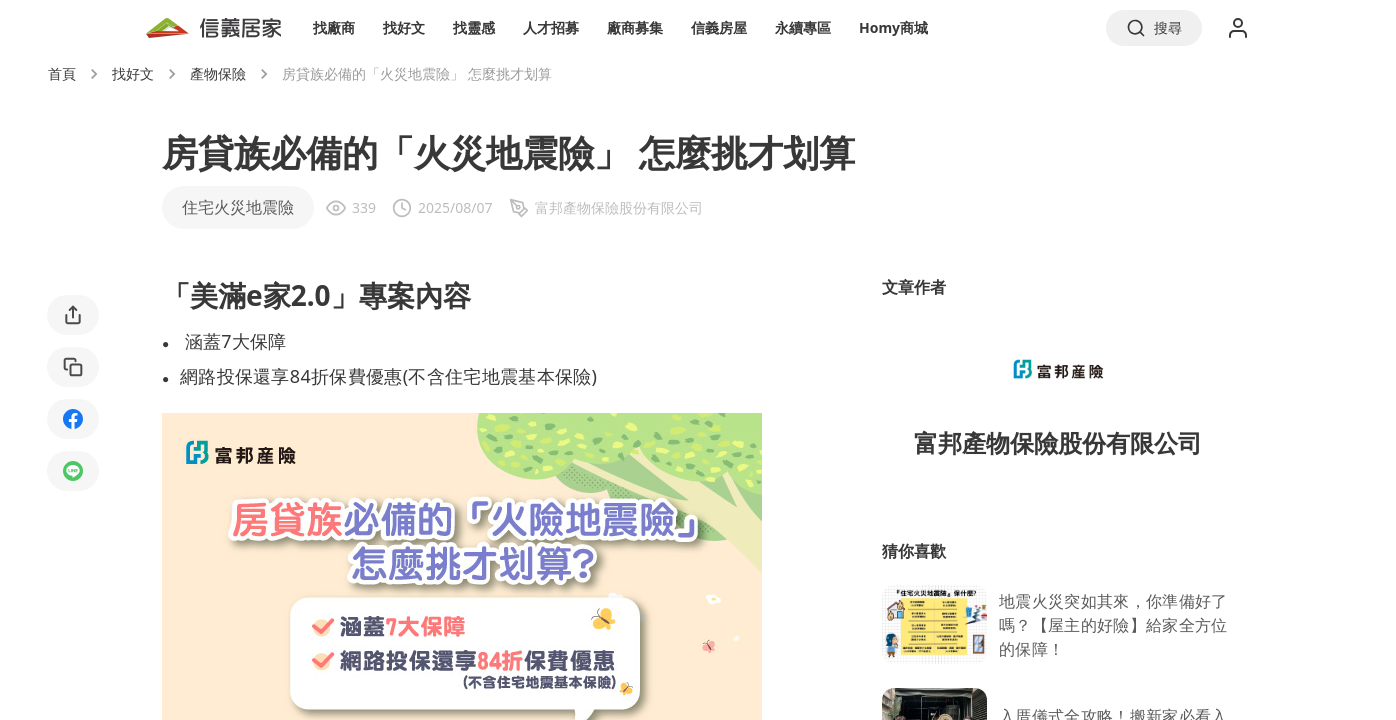 This screenshot has height=720, width=1396. Describe the element at coordinates (1058, 442) in the screenshot. I see `富邦產物保險股份有限公司` at that location.